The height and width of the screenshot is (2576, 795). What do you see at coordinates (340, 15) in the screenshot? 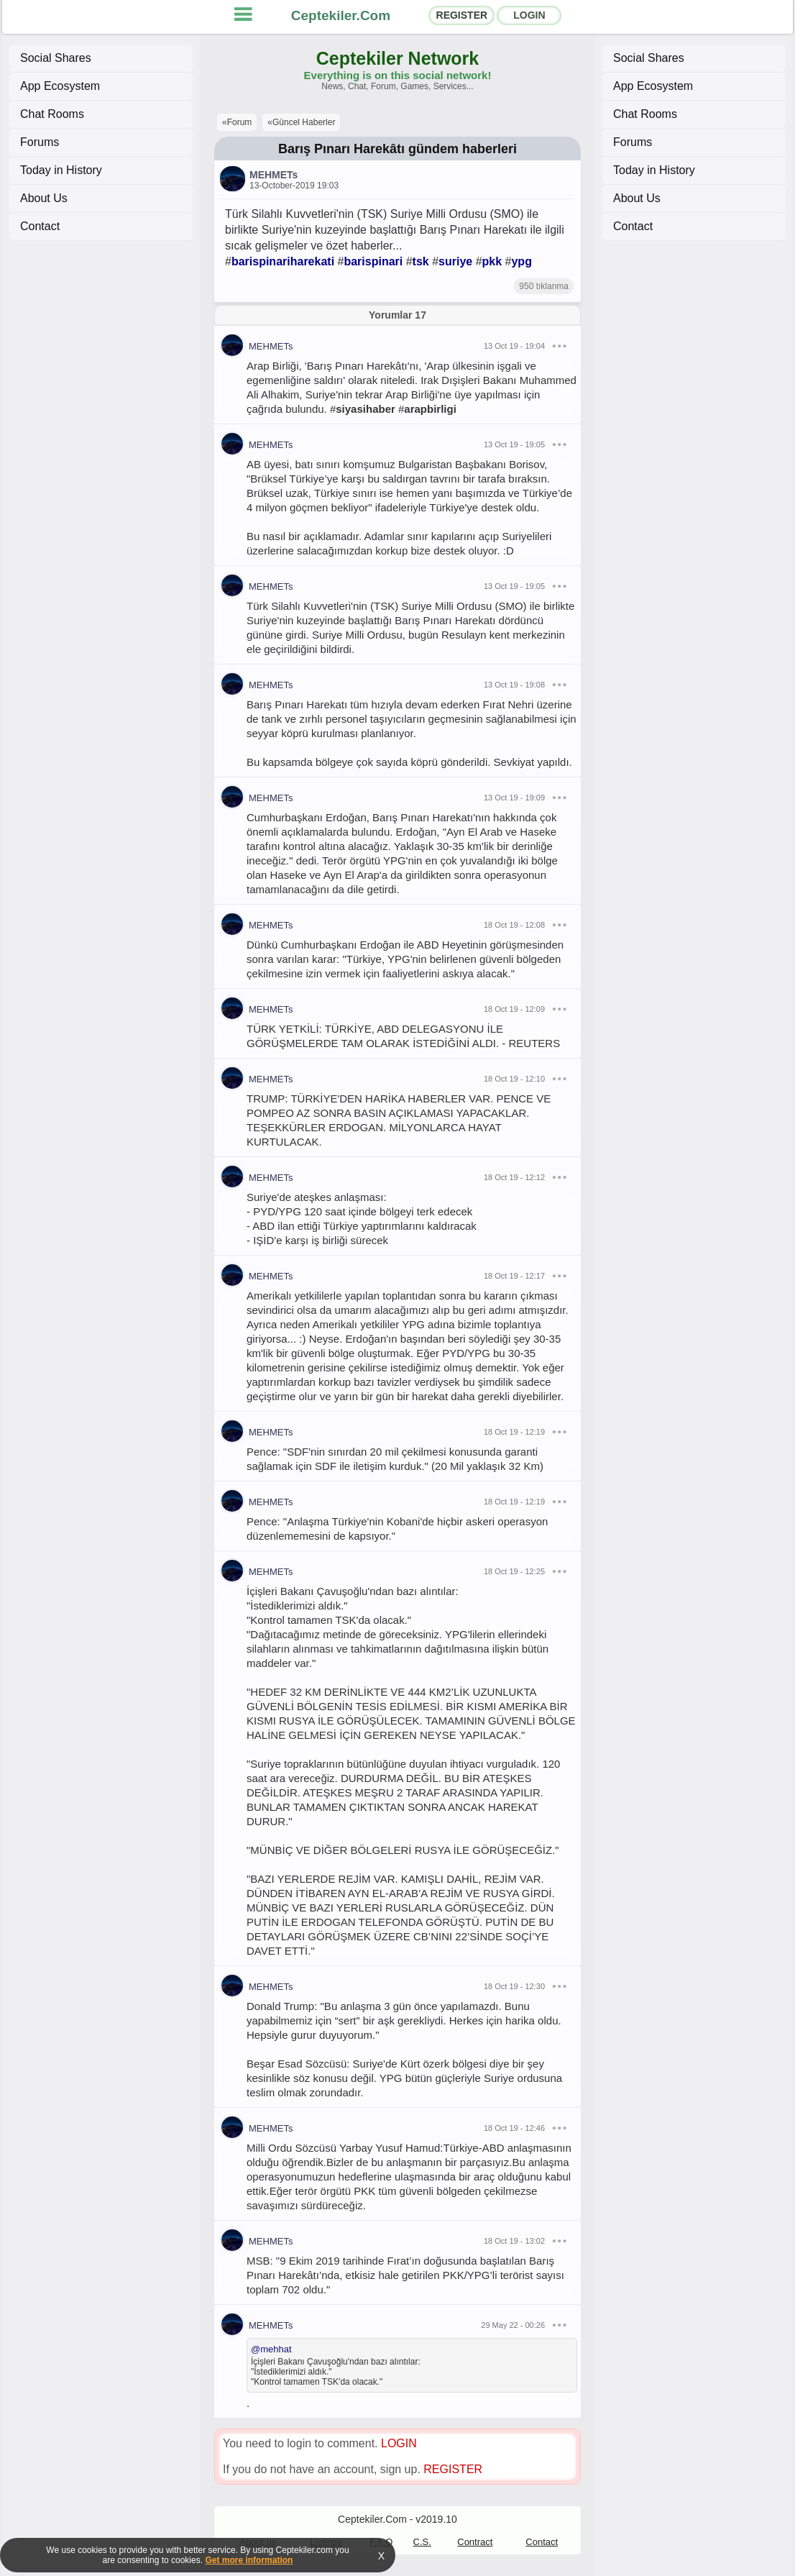
I see `Ceptekiler.Com` at bounding box center [340, 15].